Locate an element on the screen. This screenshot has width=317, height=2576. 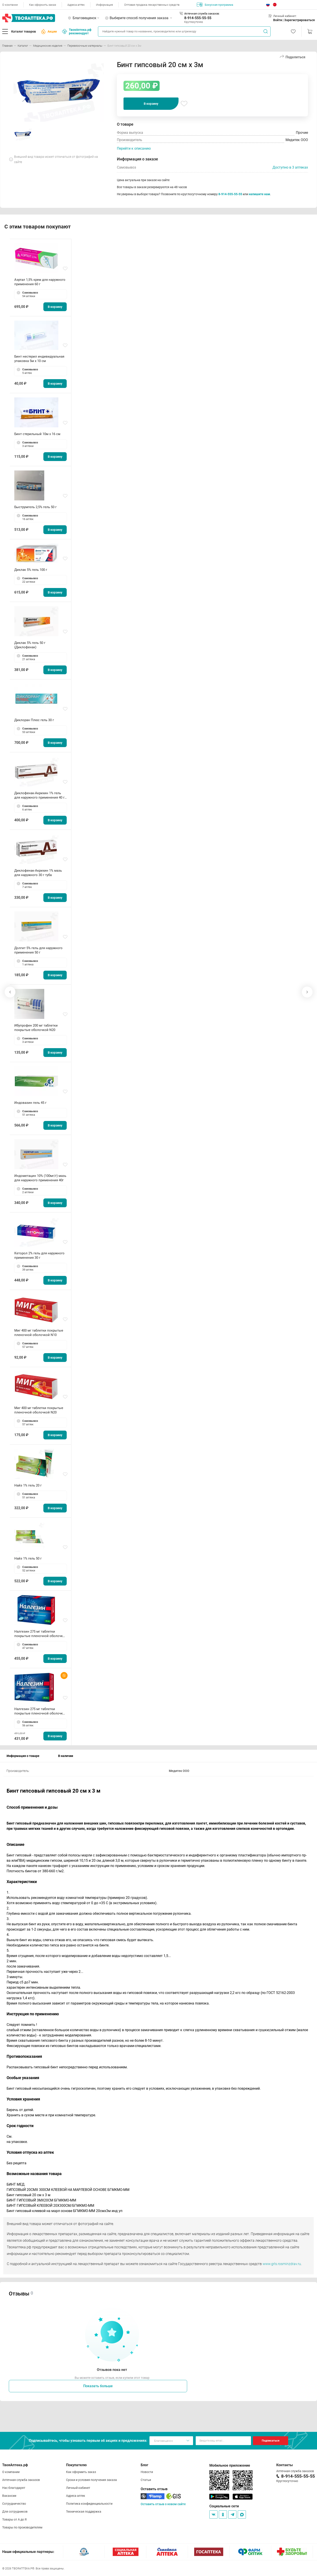
Найз 1% гель 20 г is located at coordinates (28, 1485).